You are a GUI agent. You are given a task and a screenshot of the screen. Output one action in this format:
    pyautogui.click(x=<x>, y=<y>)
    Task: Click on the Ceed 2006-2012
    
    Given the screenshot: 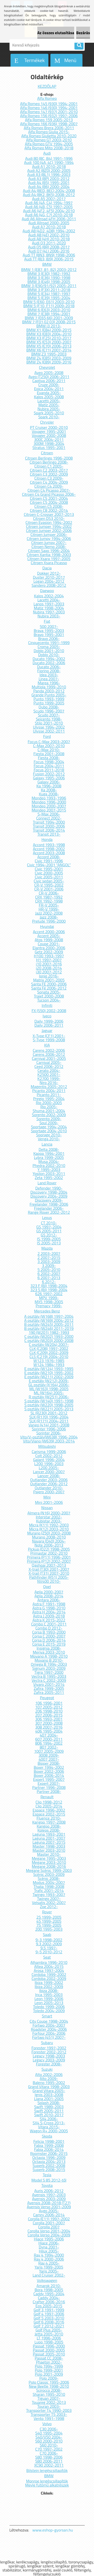 What is the action you would take?
    pyautogui.click(x=48, y=1066)
    